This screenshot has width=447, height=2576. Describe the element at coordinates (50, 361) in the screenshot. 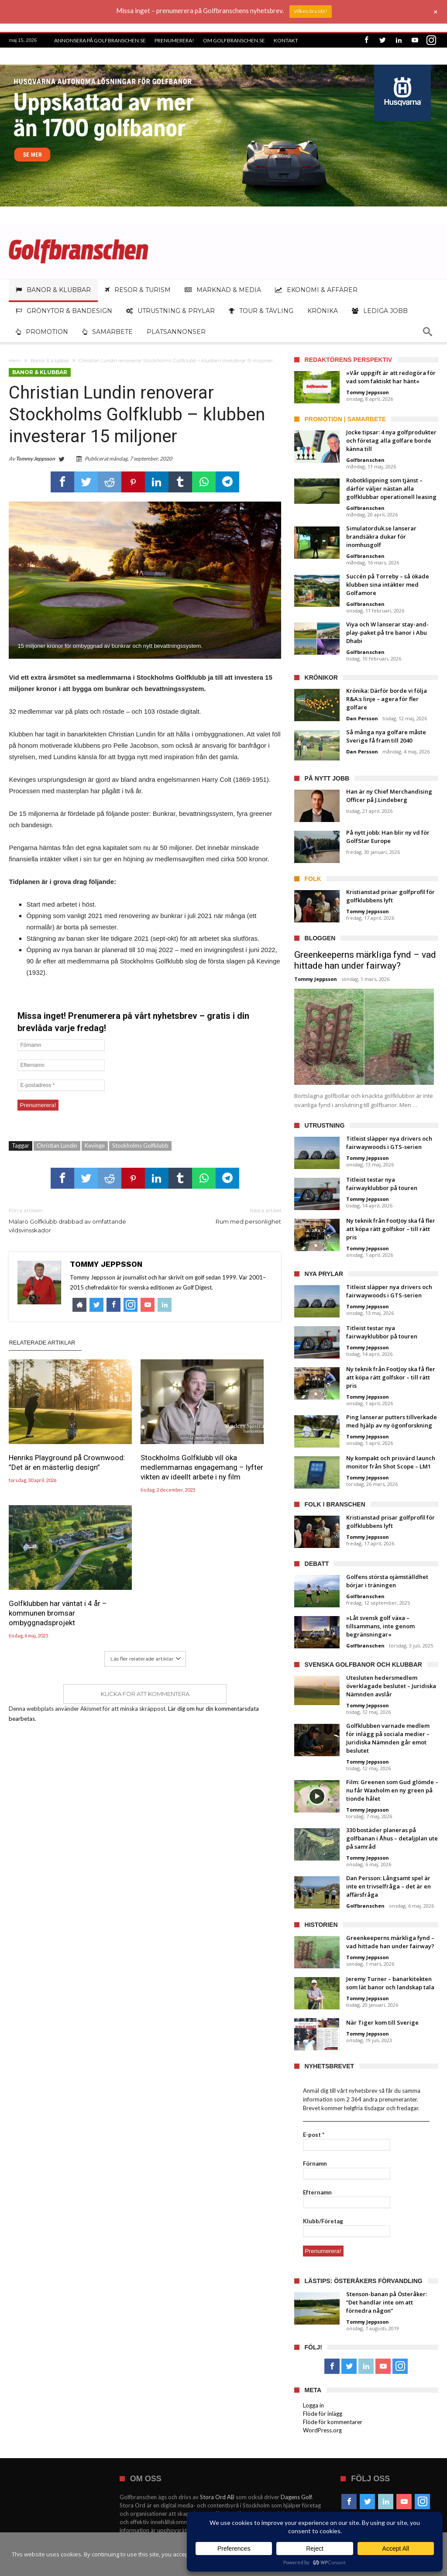

I see `Banor & klubbar` at that location.